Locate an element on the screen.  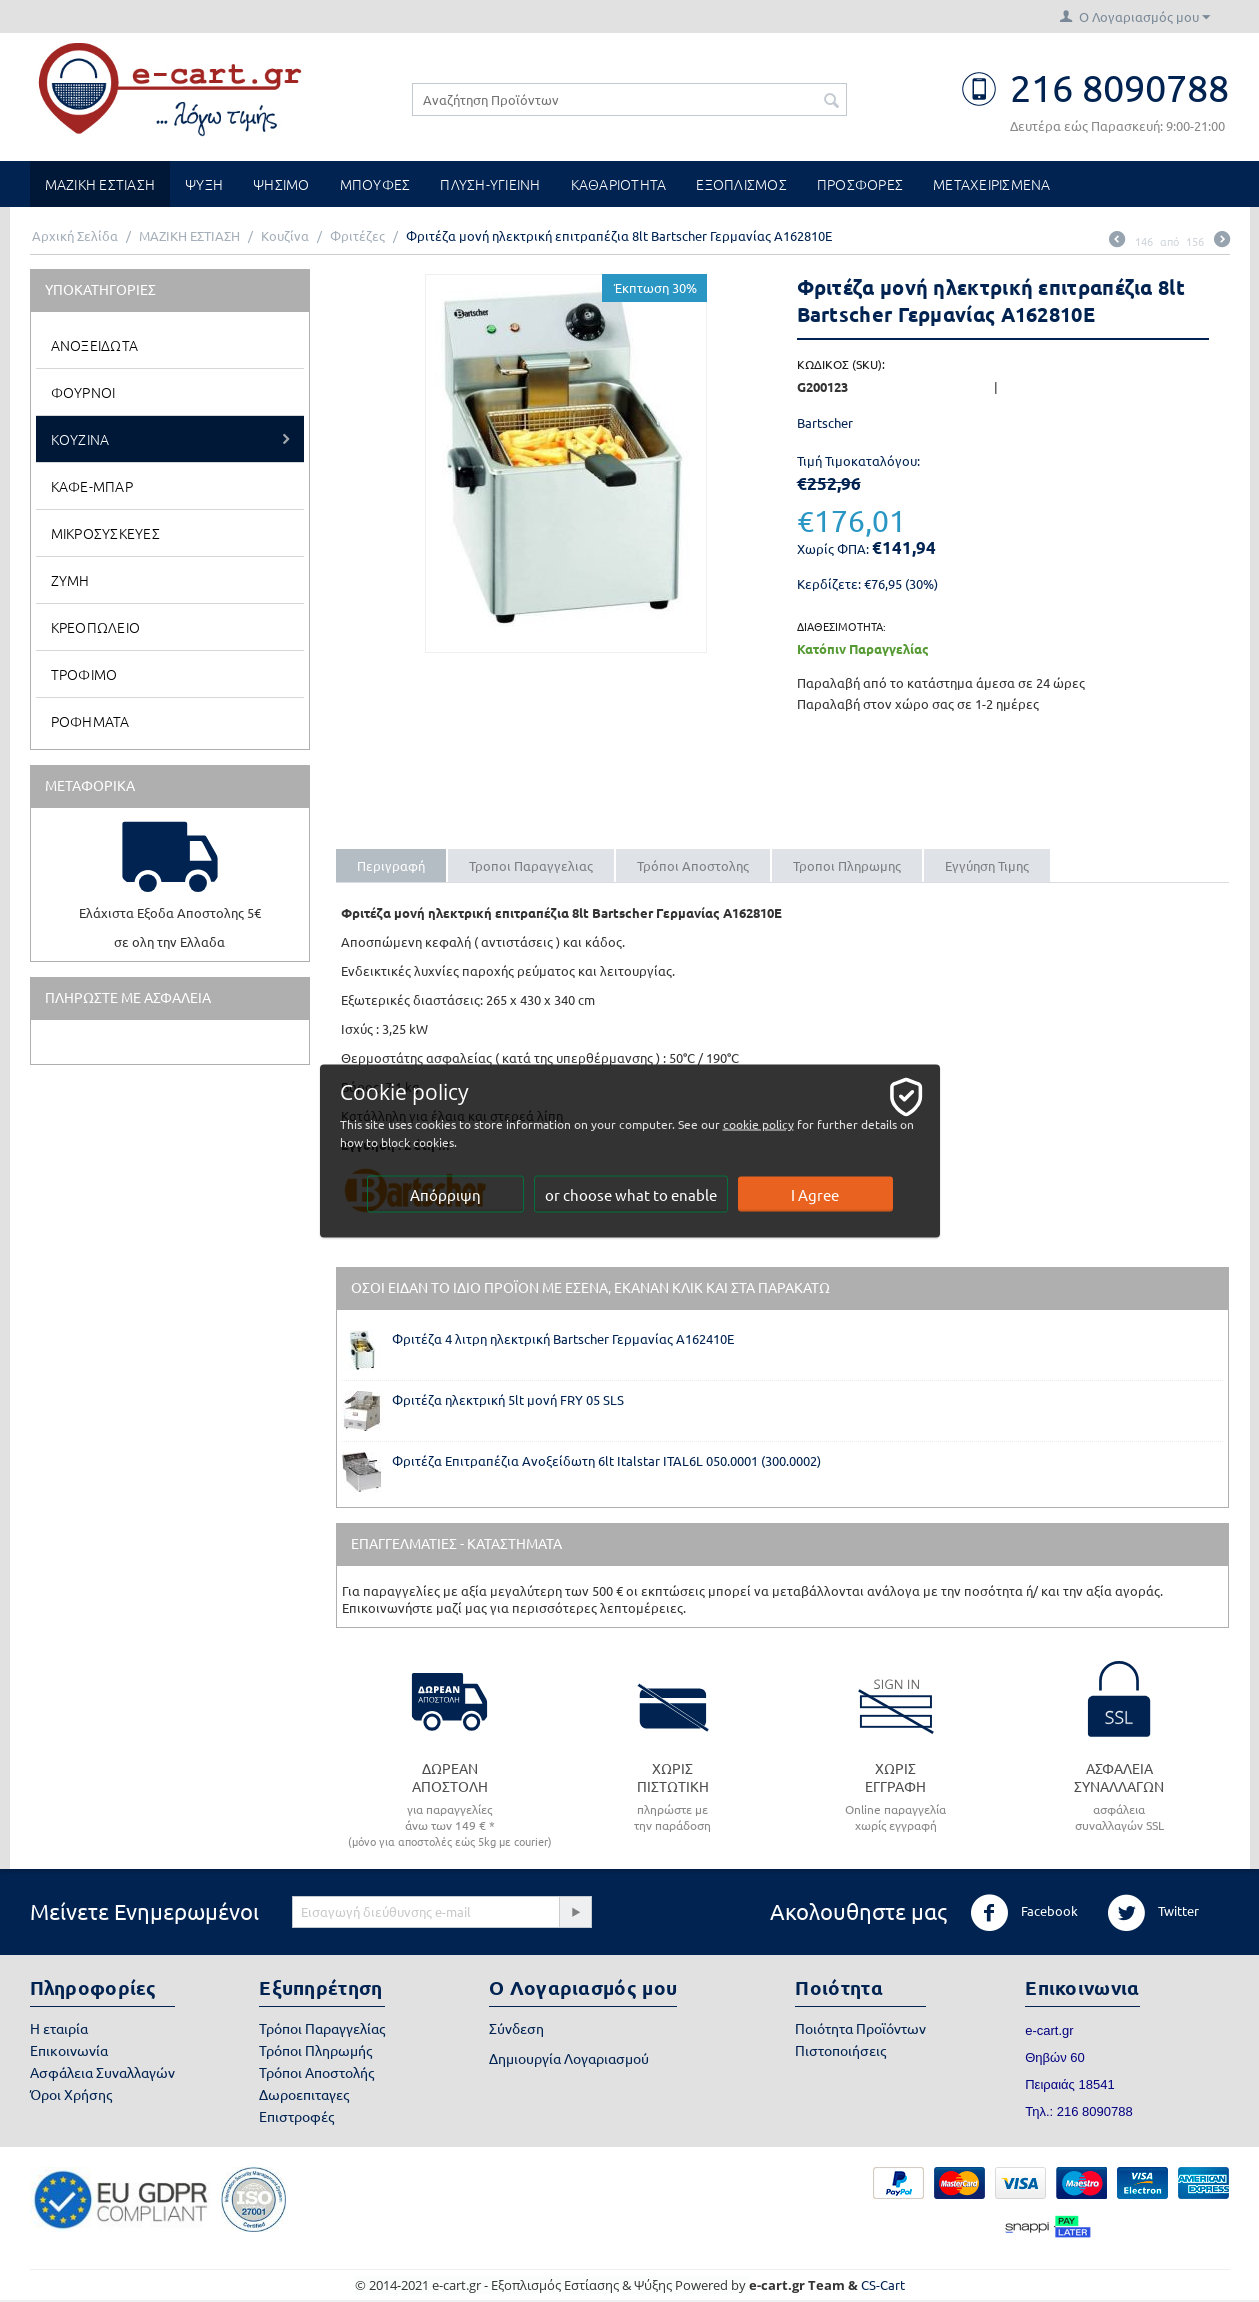
Κρεοπωλειο is located at coordinates (96, 627).